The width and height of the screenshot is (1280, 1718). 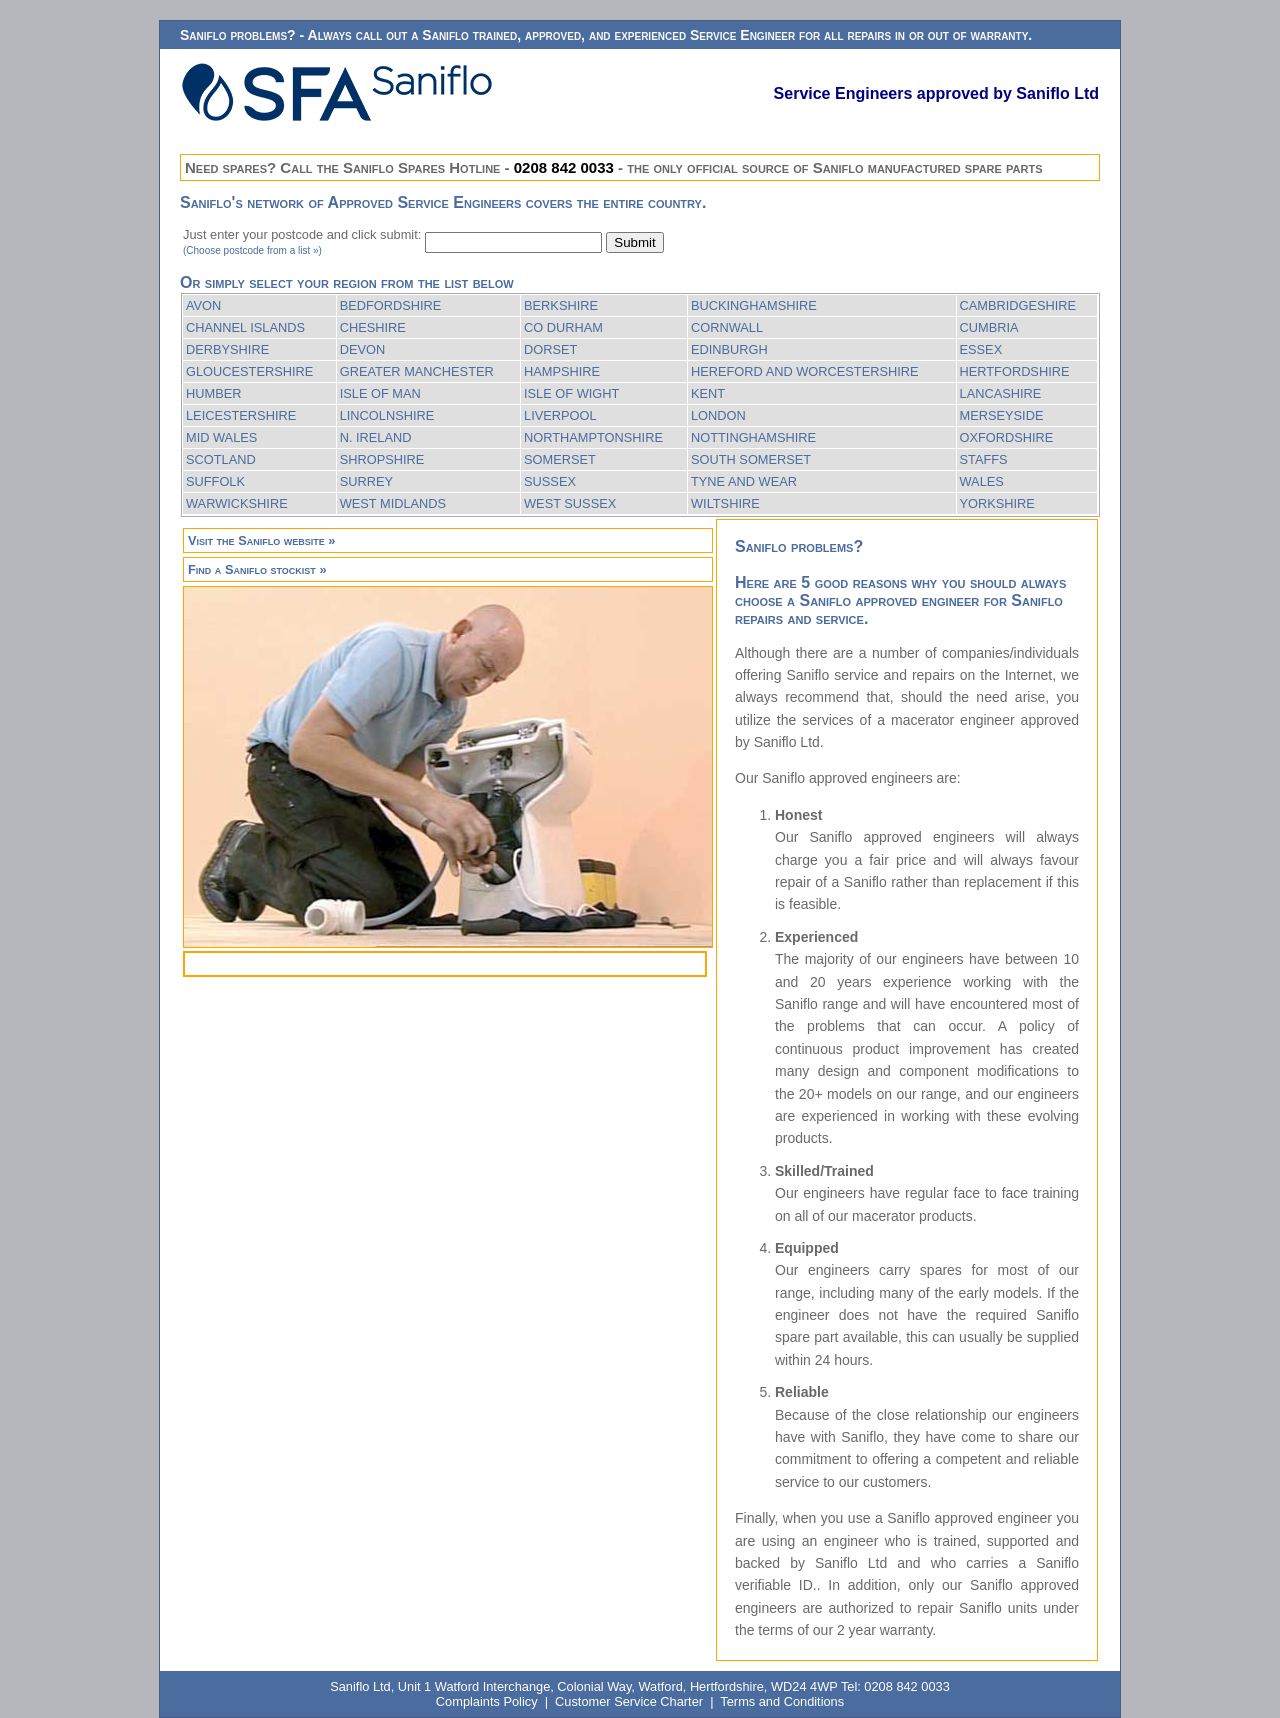 What do you see at coordinates (593, 437) in the screenshot?
I see `NORTHAMPTONSHIRE` at bounding box center [593, 437].